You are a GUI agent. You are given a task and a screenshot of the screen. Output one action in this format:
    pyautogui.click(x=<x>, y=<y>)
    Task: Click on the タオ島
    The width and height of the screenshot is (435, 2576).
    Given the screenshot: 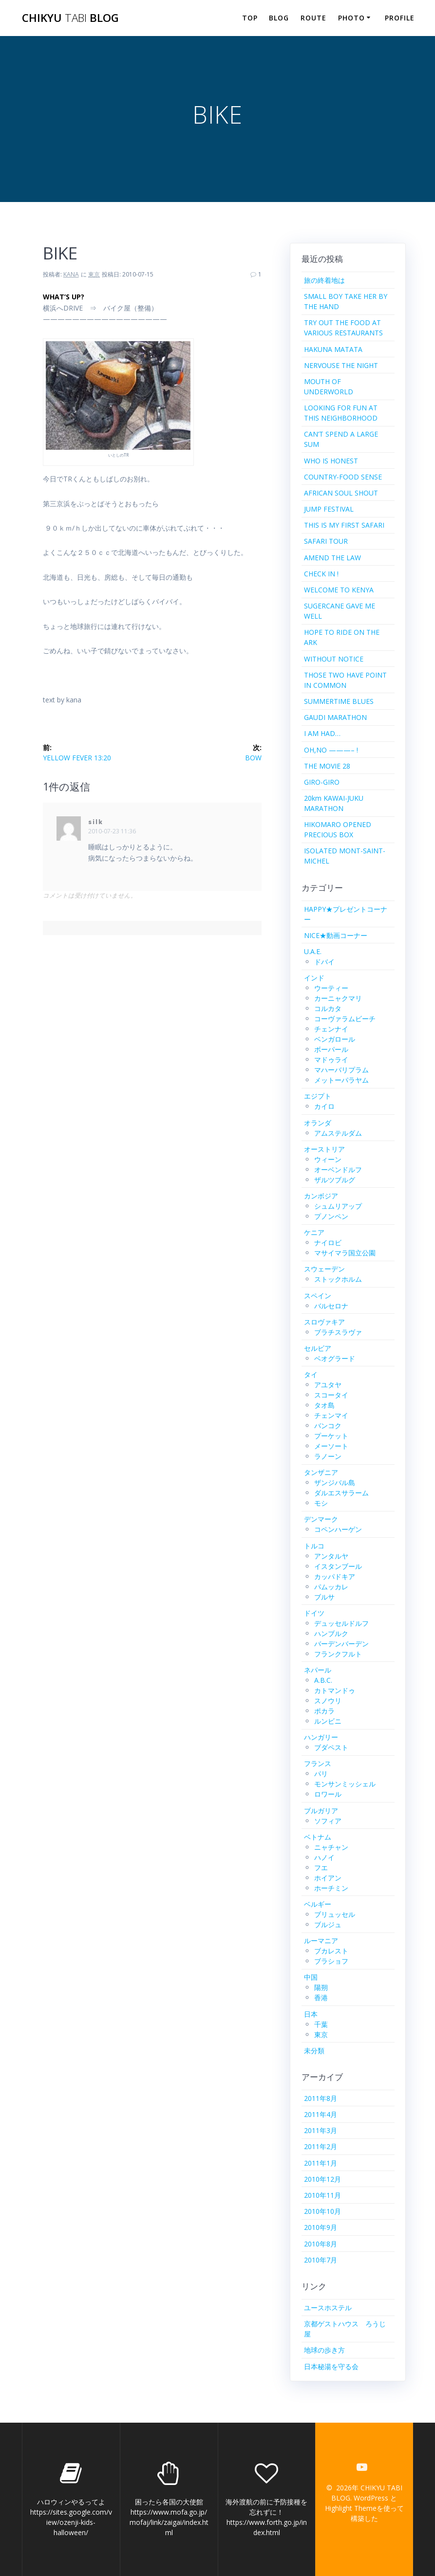 What is the action you would take?
    pyautogui.click(x=324, y=1405)
    